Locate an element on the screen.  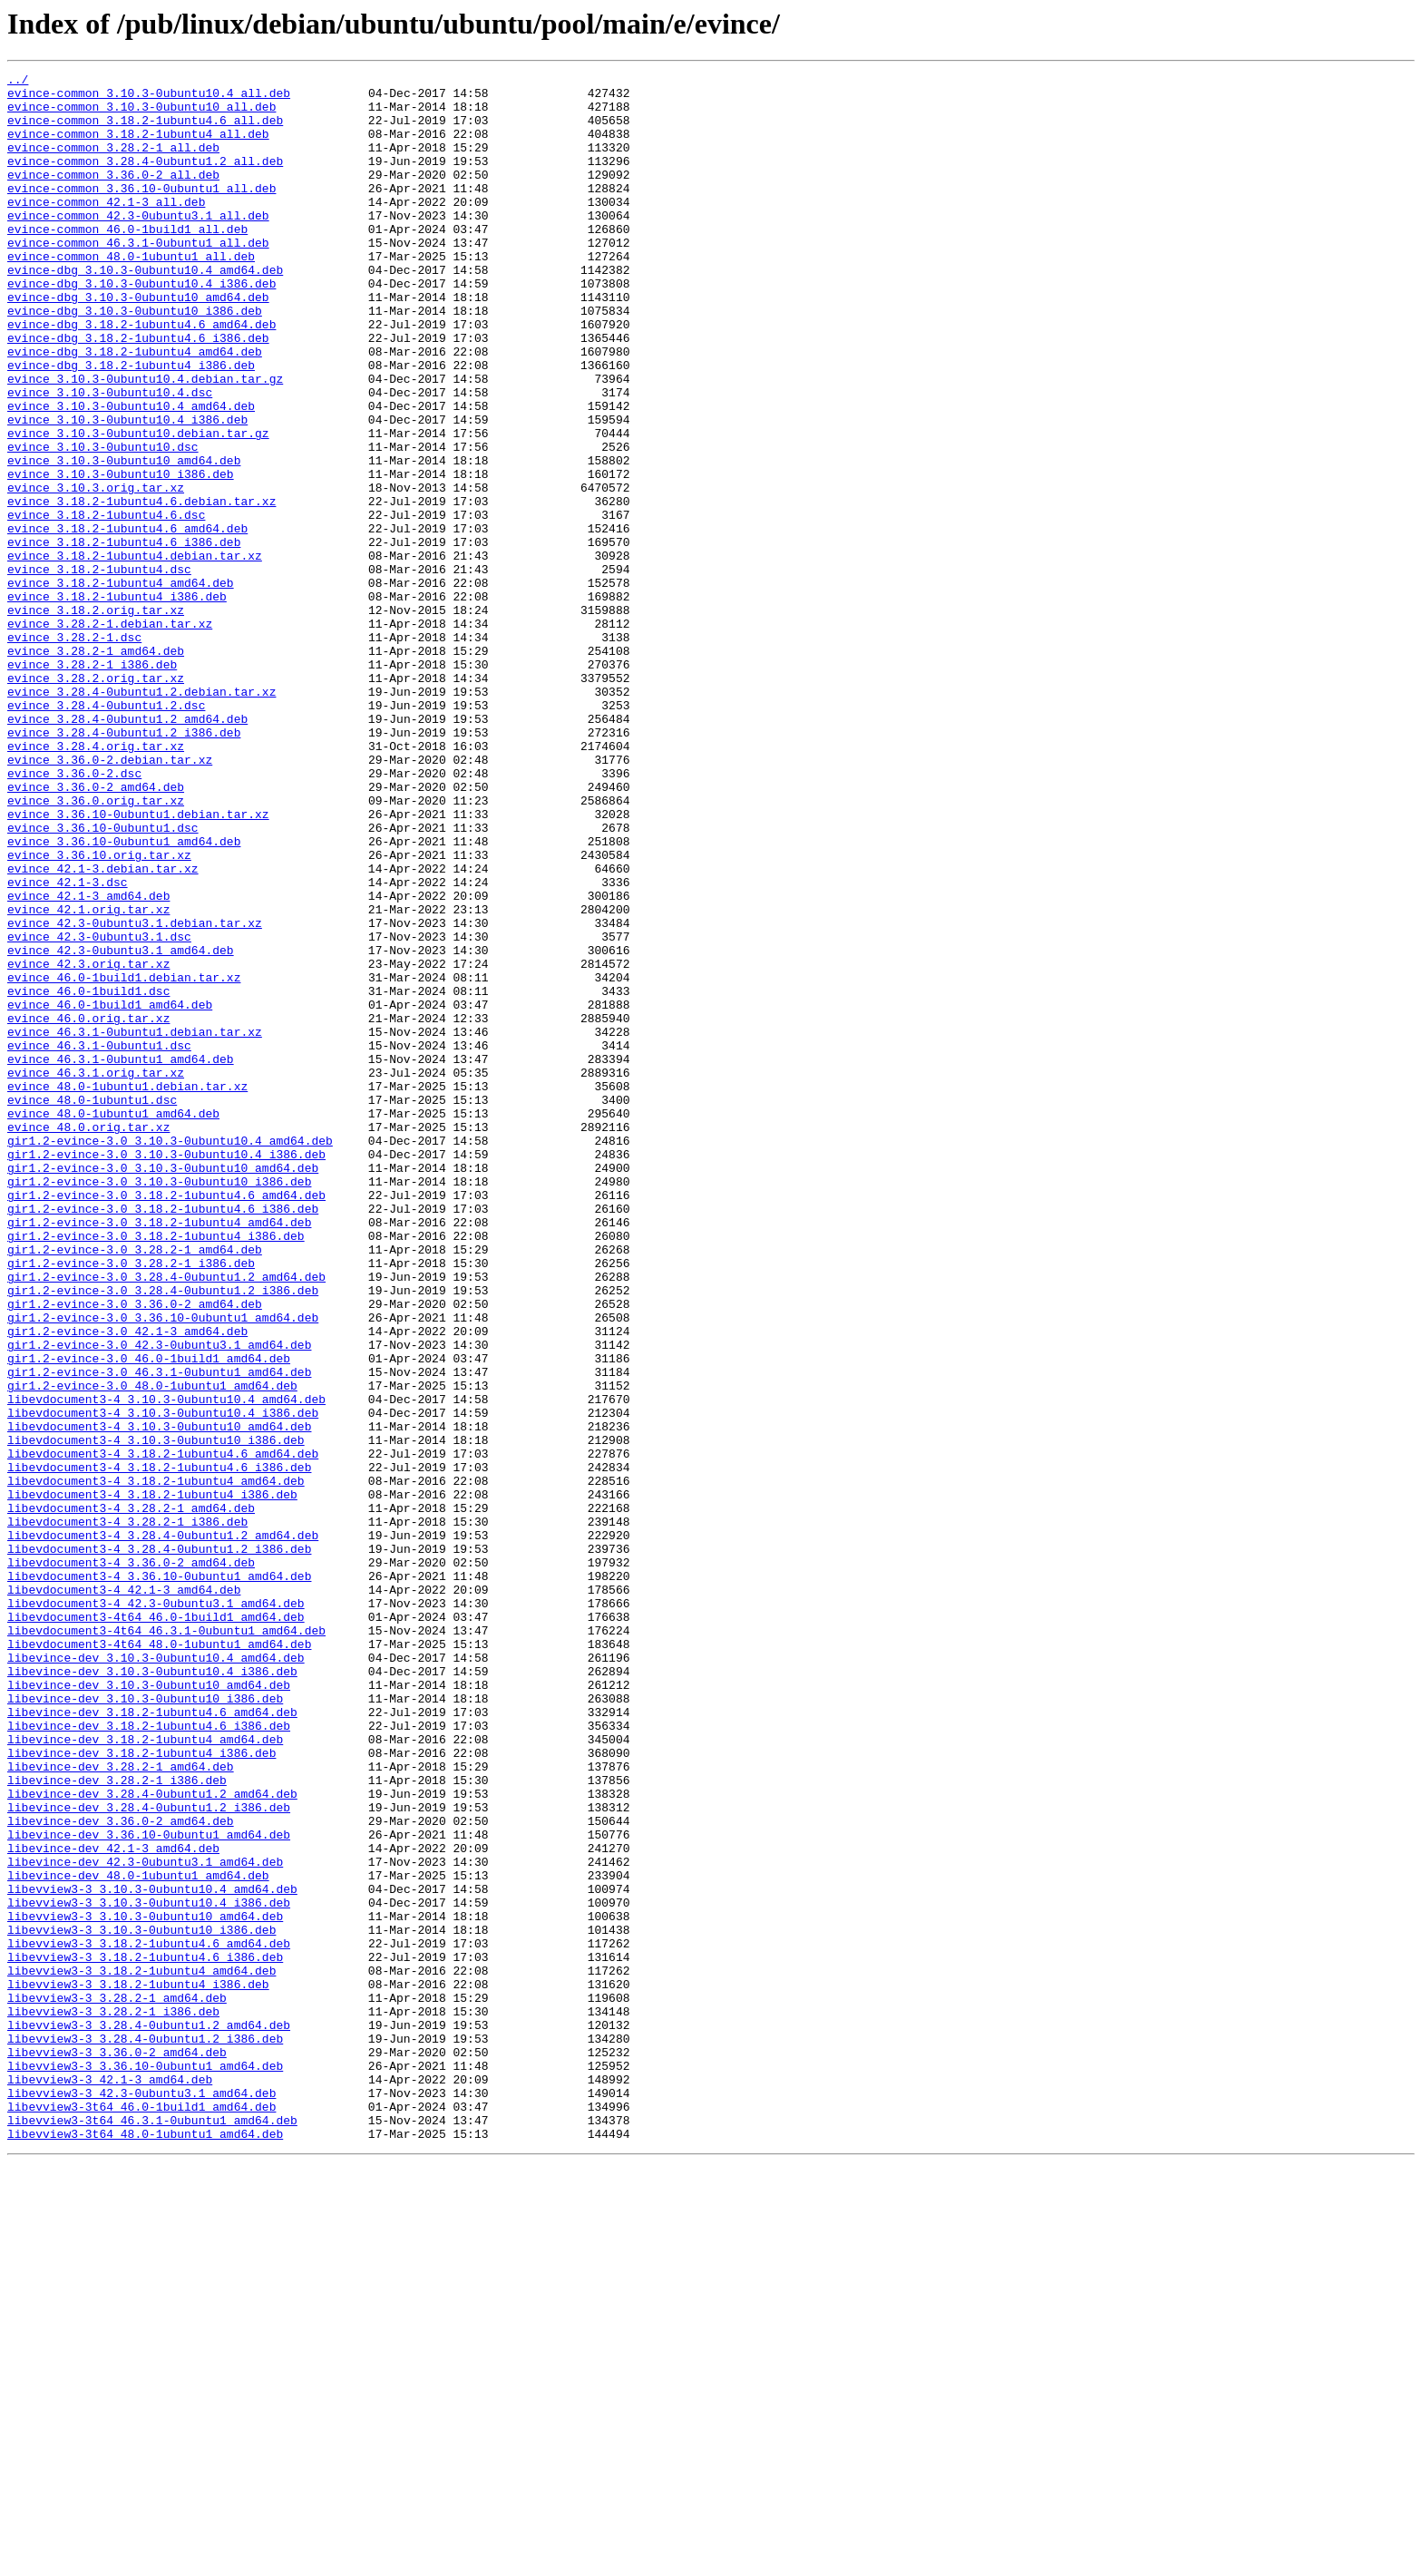
libevdocument3-4_3.10.3-0ubuntu10.4_amd64.deb is located at coordinates (166, 1665).